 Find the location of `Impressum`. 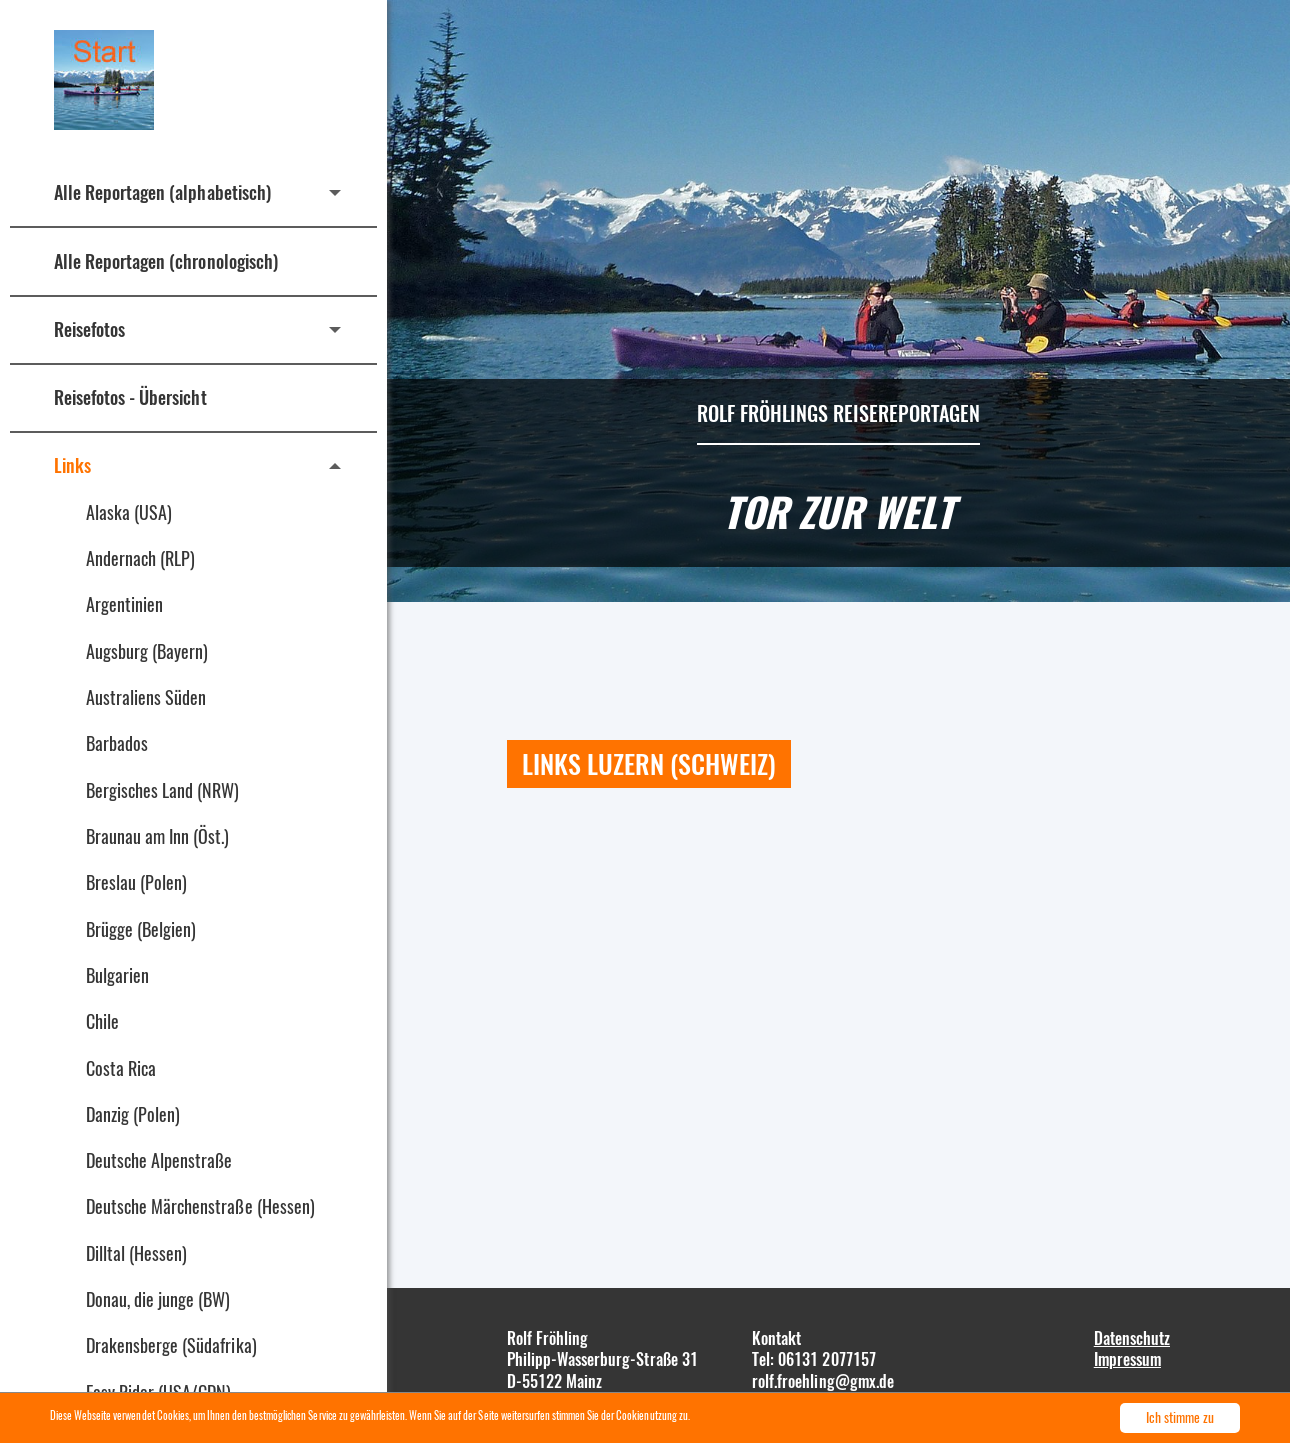

Impressum is located at coordinates (1127, 1359).